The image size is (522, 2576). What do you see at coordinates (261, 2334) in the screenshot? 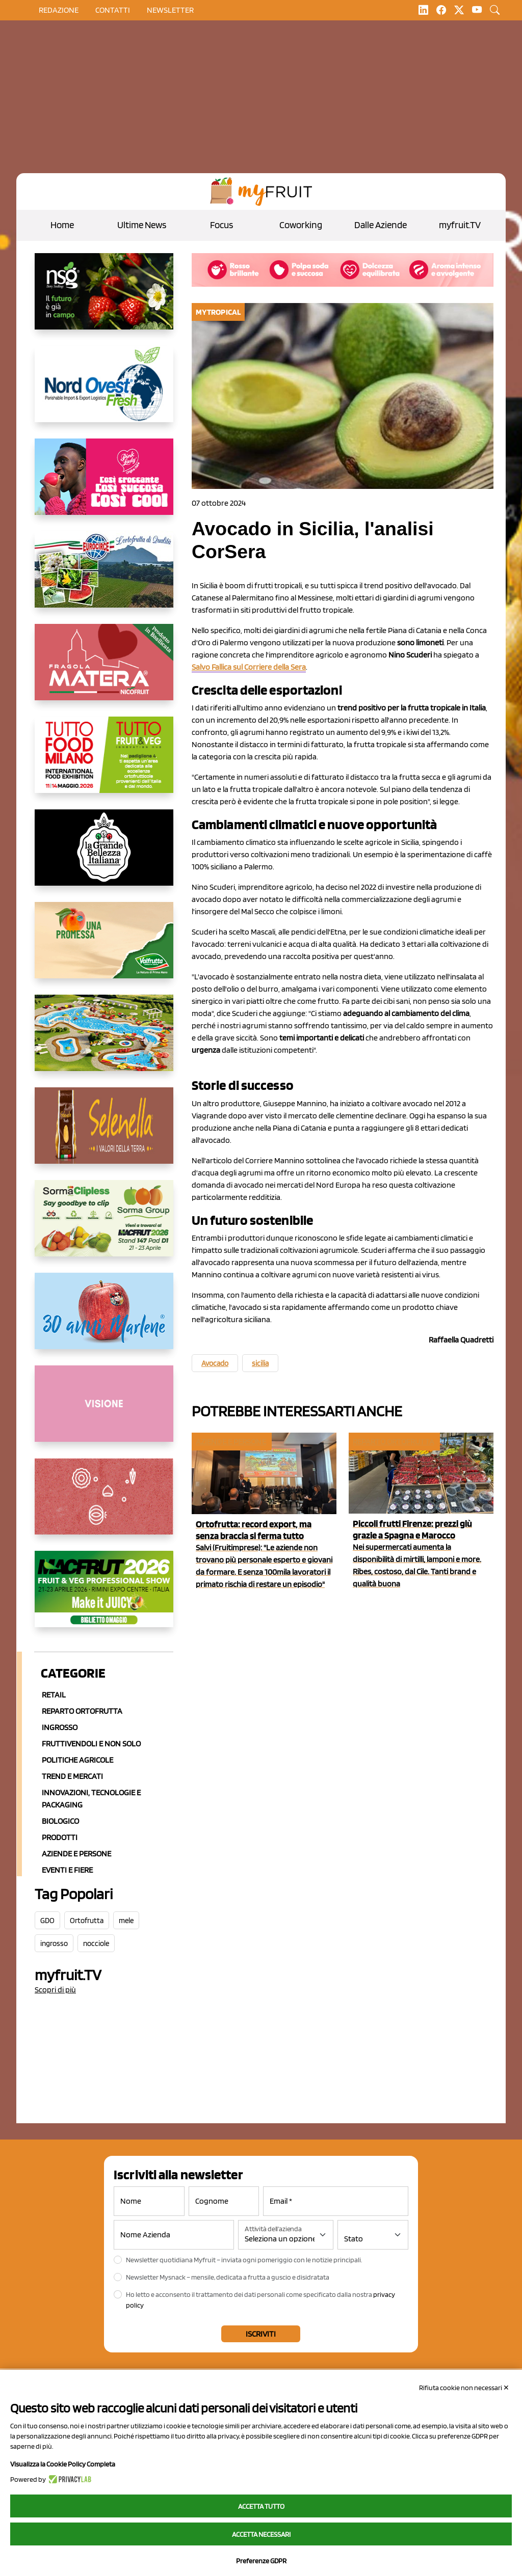
I see `Iscriviti` at bounding box center [261, 2334].